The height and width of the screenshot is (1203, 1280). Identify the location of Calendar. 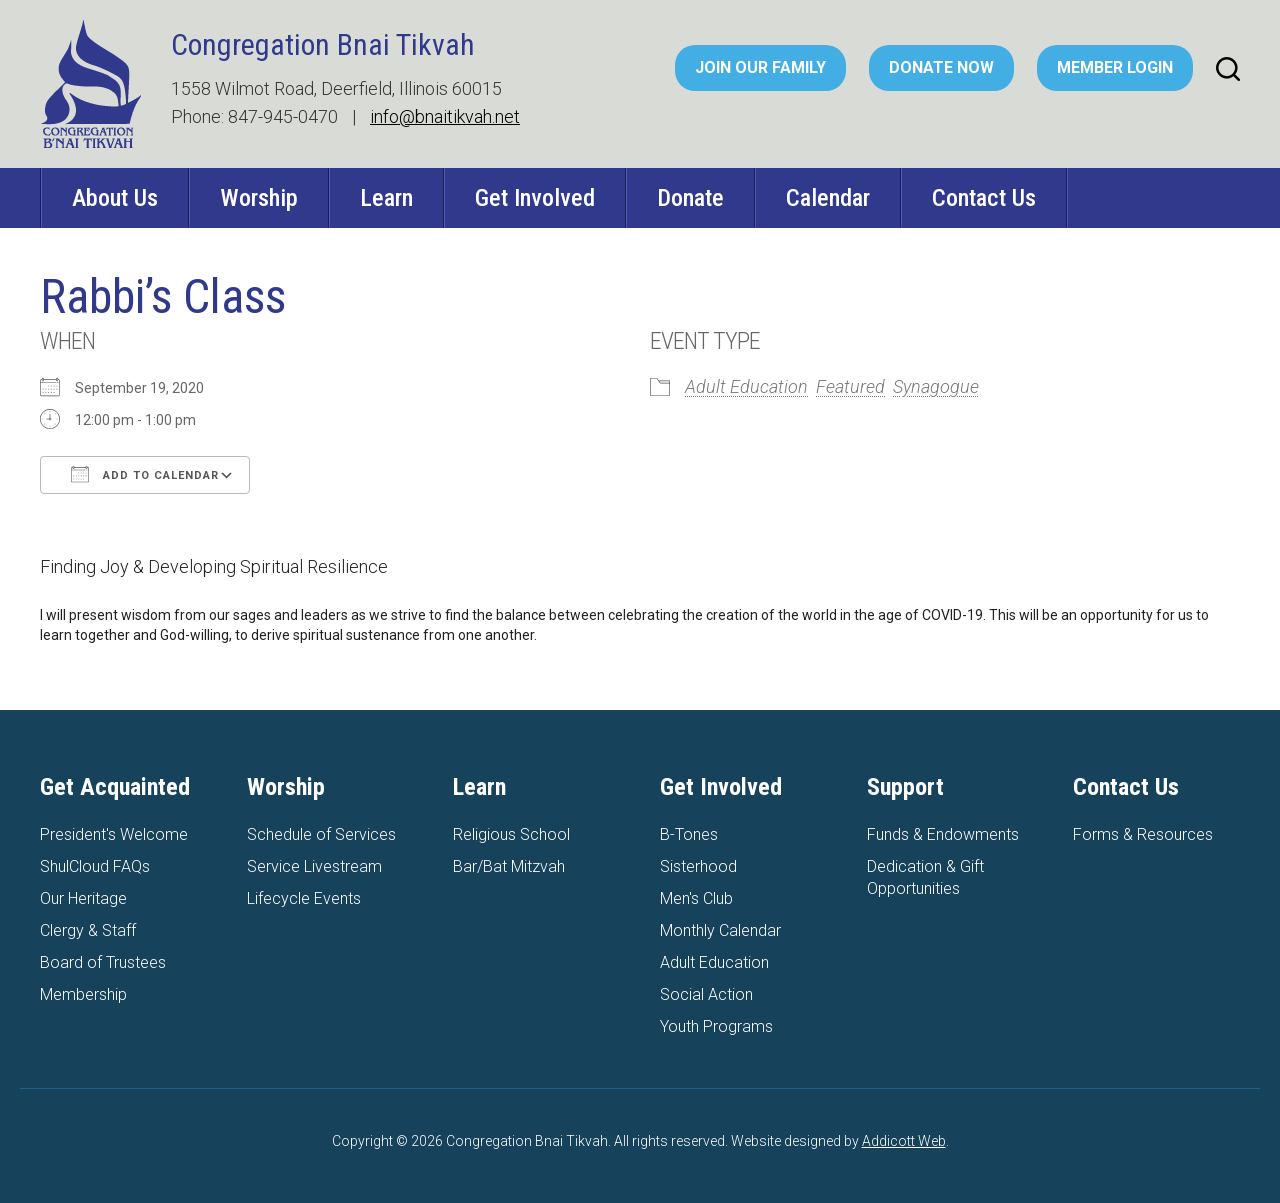
(828, 198).